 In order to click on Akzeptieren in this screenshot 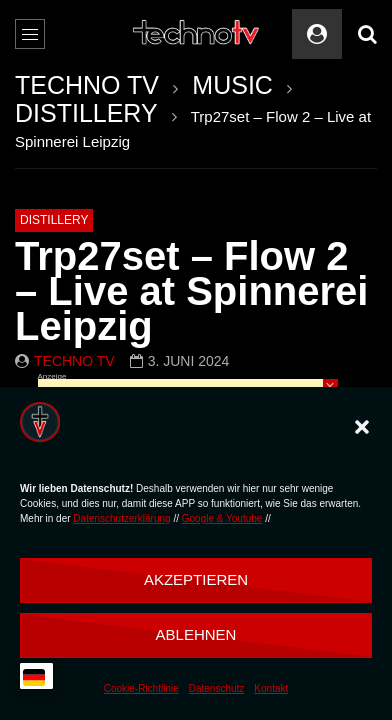, I will do `click(196, 579)`.